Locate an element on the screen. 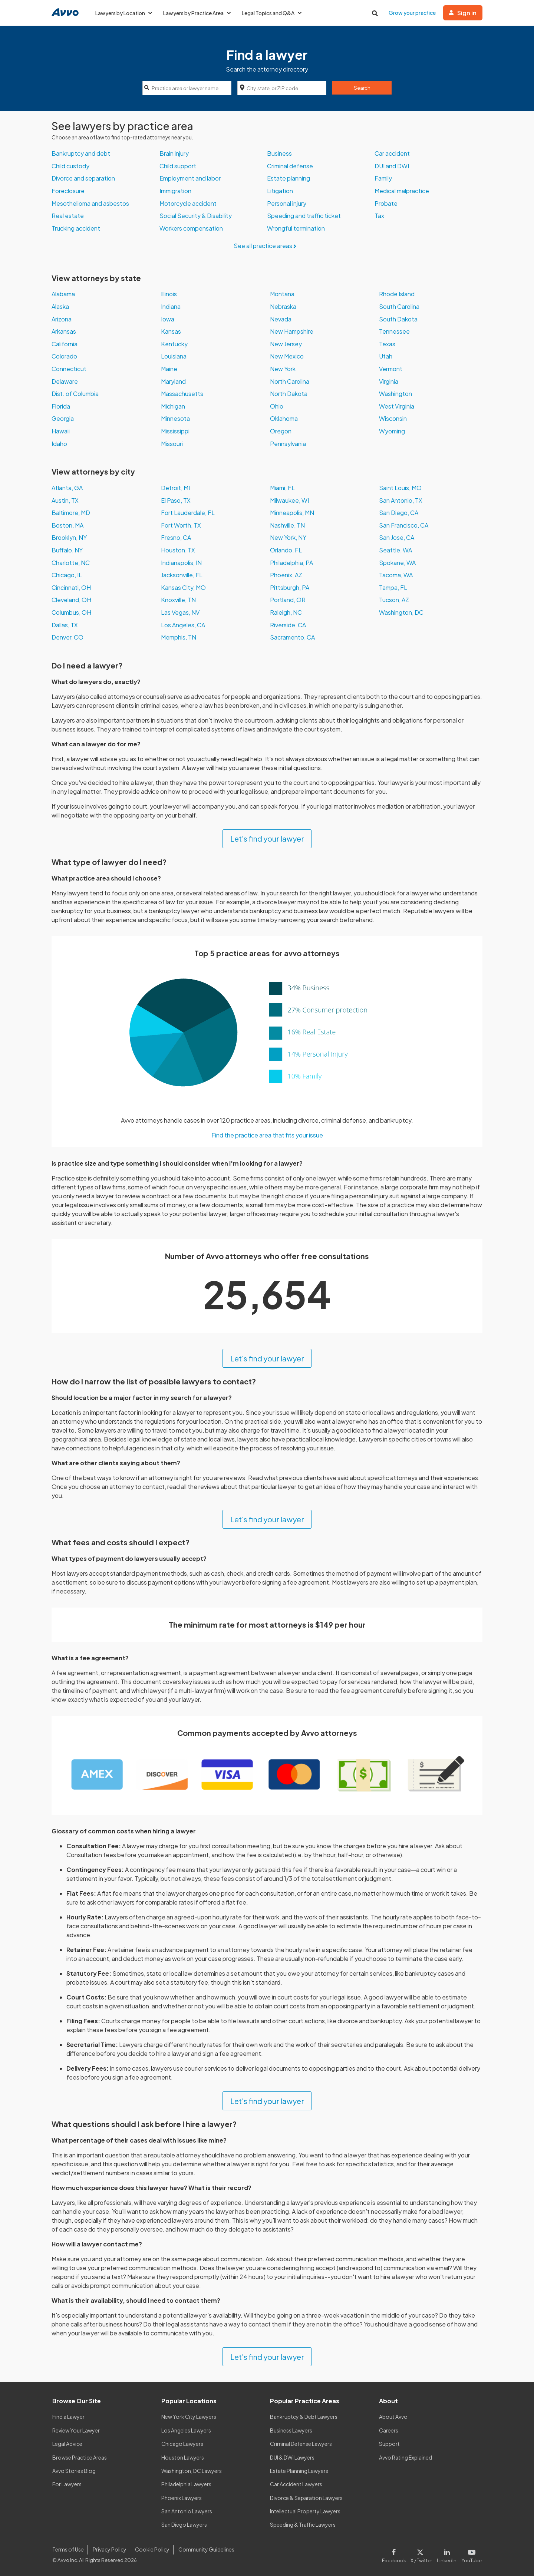  Oklahoma is located at coordinates (284, 418).